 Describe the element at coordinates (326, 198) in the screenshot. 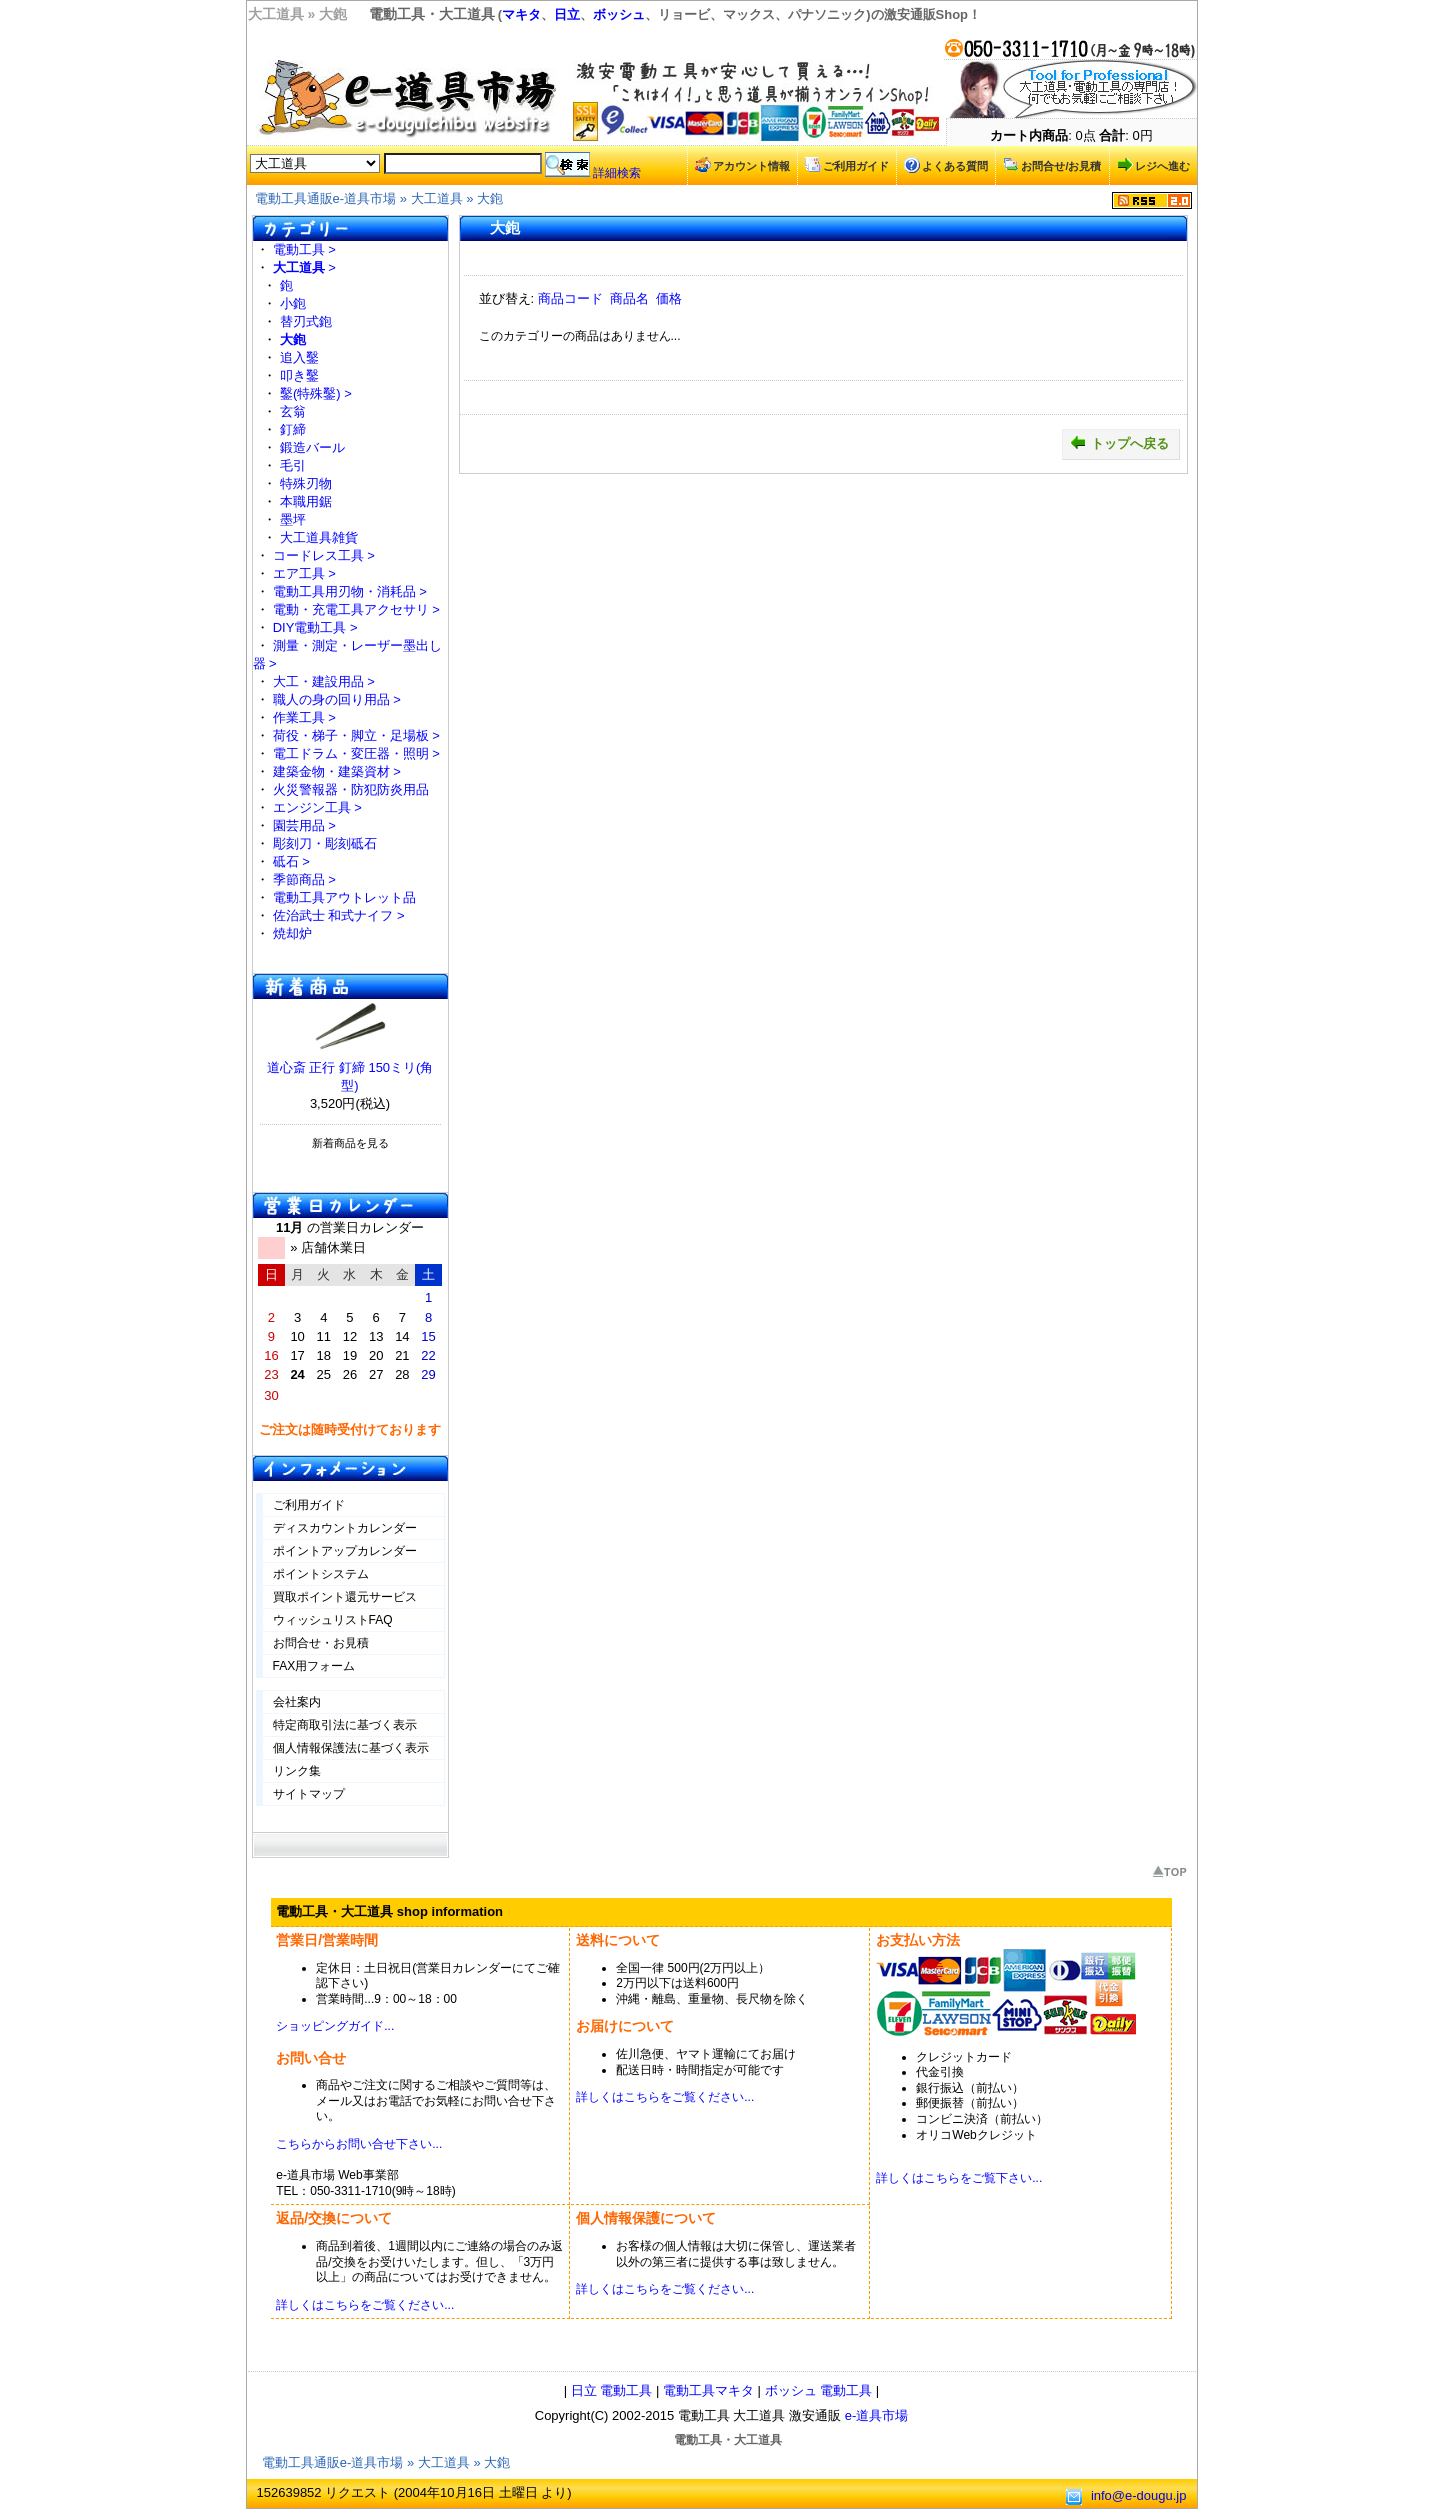

I see `電動工具通販e-道具市場` at that location.